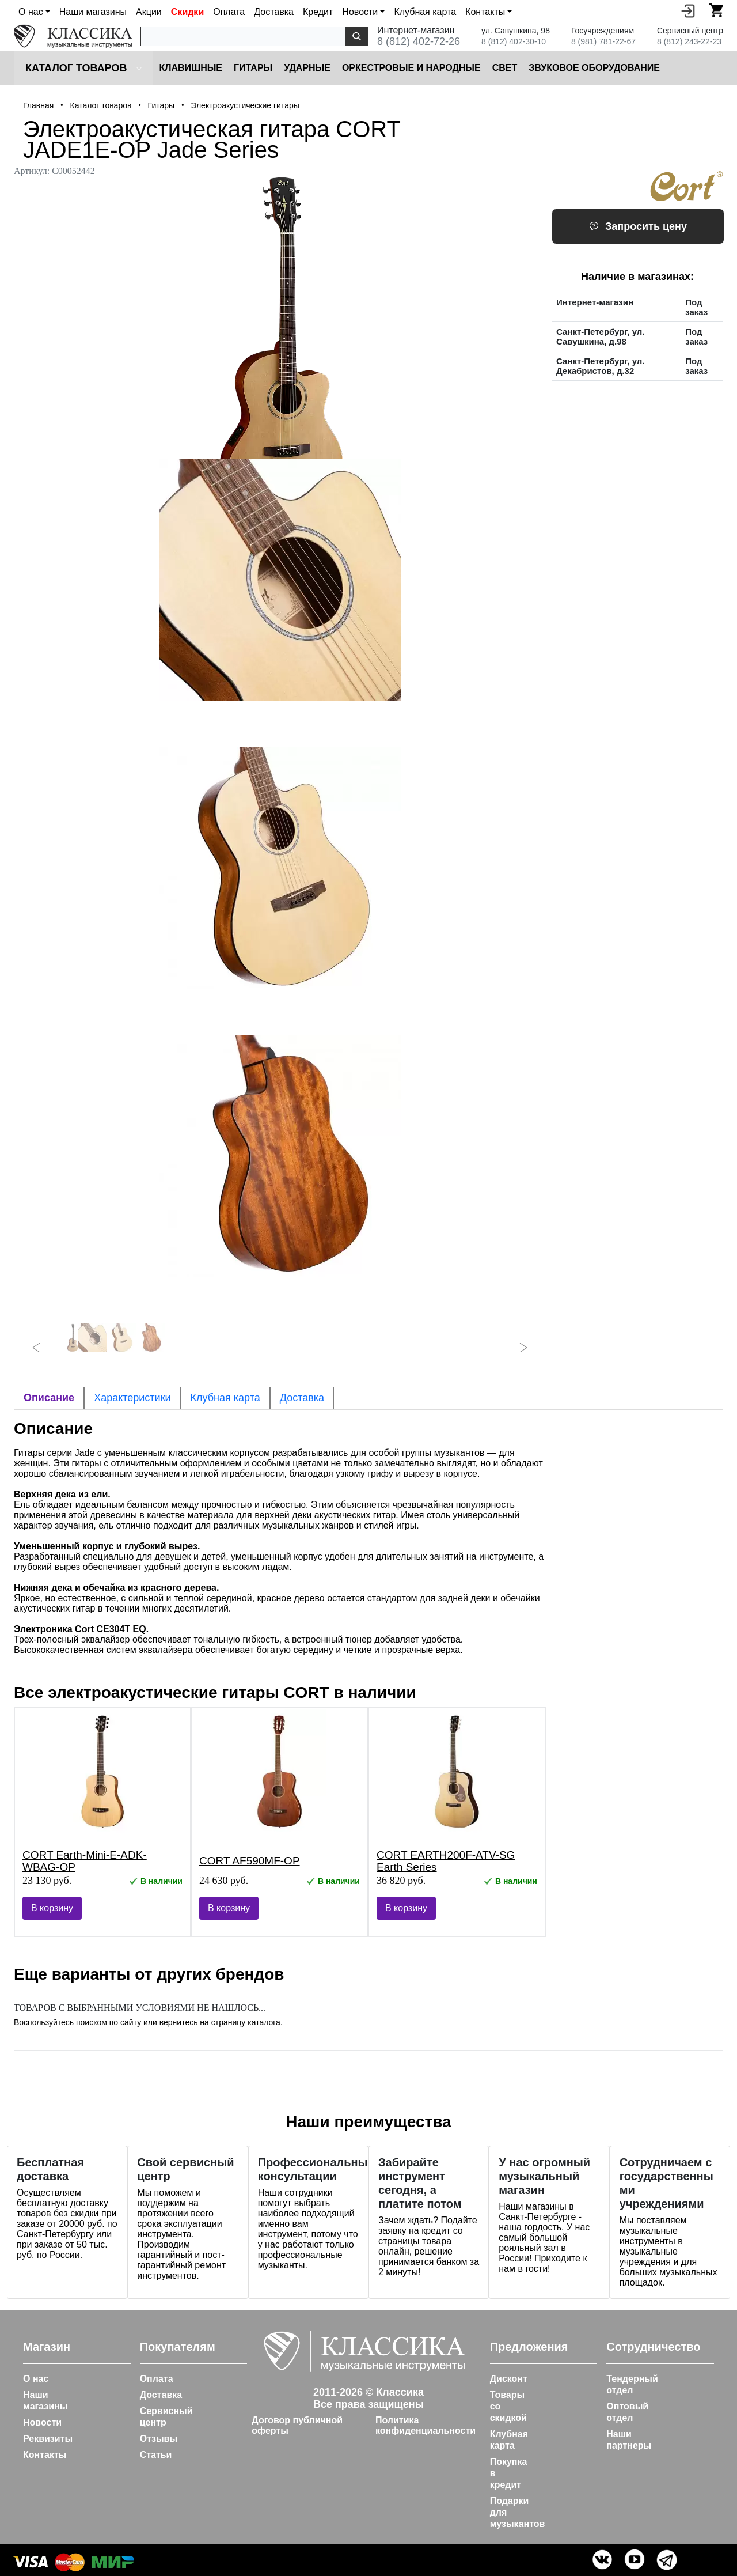  What do you see at coordinates (225, 1398) in the screenshot?
I see `Клубная карта [tab]` at bounding box center [225, 1398].